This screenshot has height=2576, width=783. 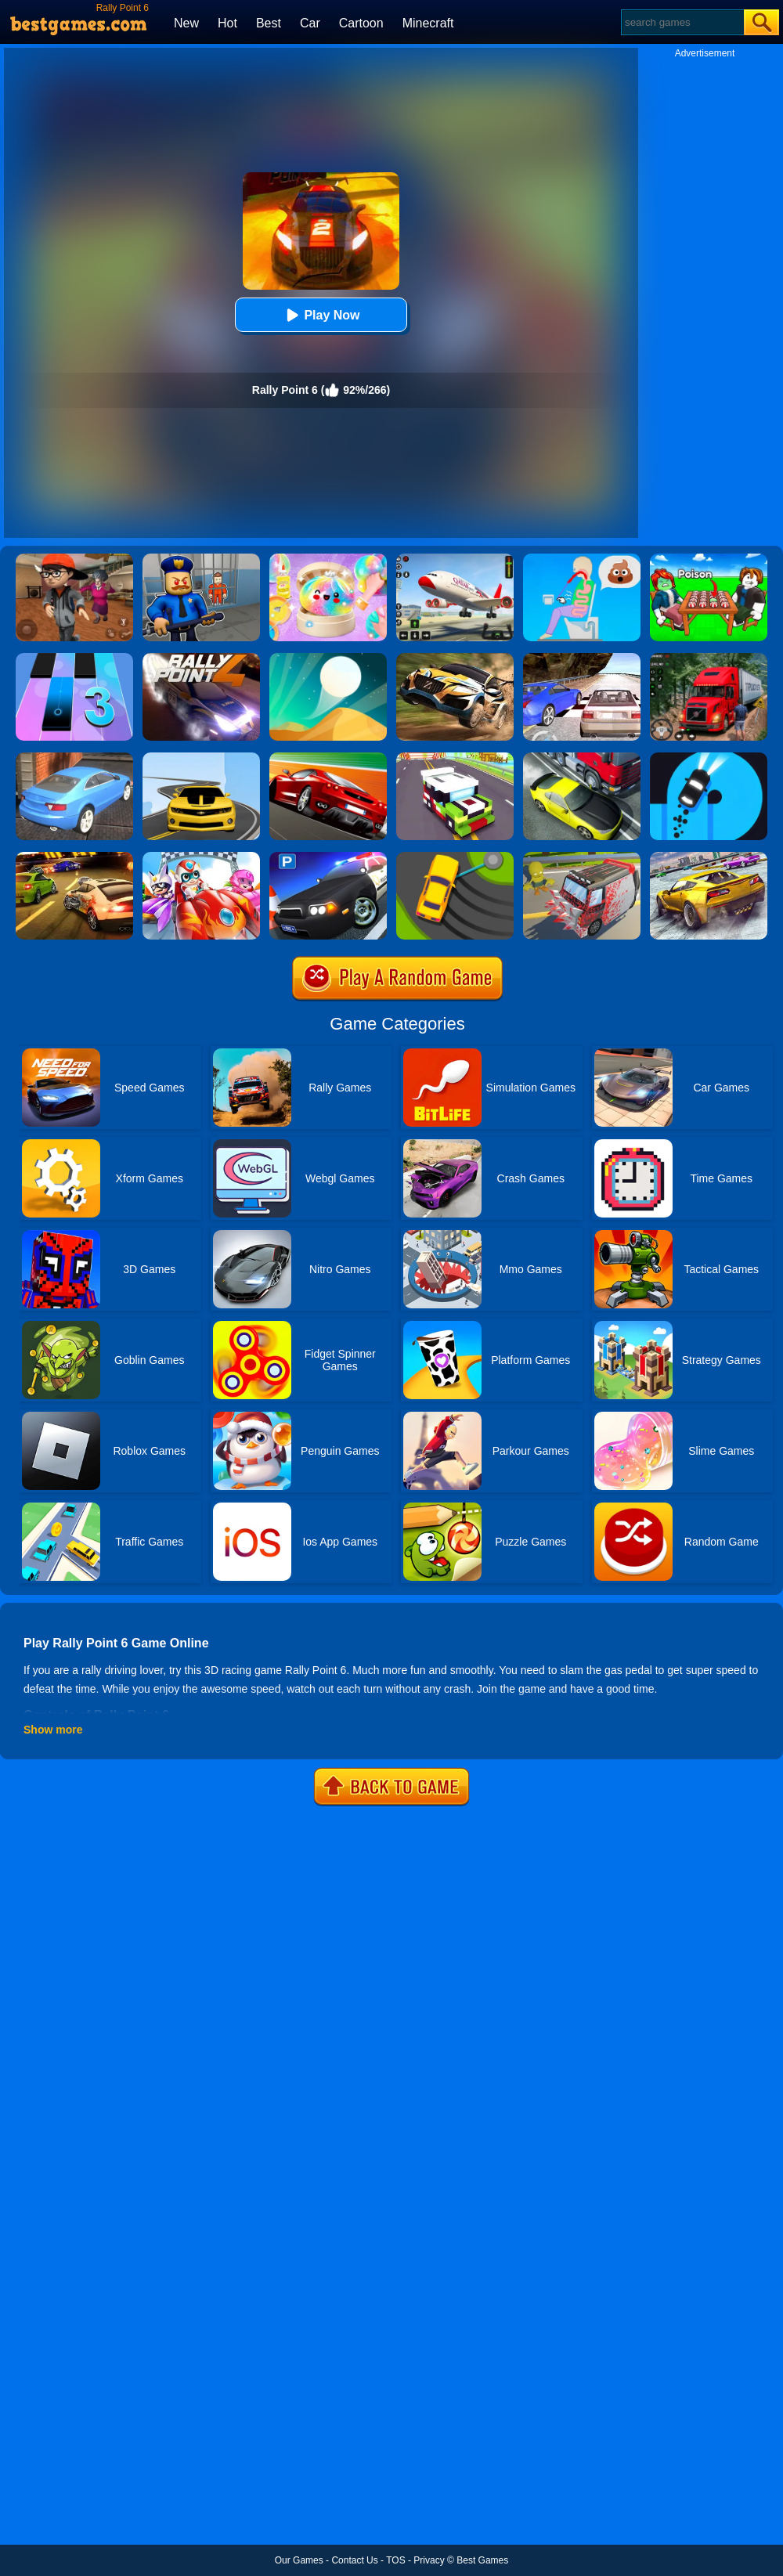 I want to click on [Police Car Parking], so click(x=328, y=857).